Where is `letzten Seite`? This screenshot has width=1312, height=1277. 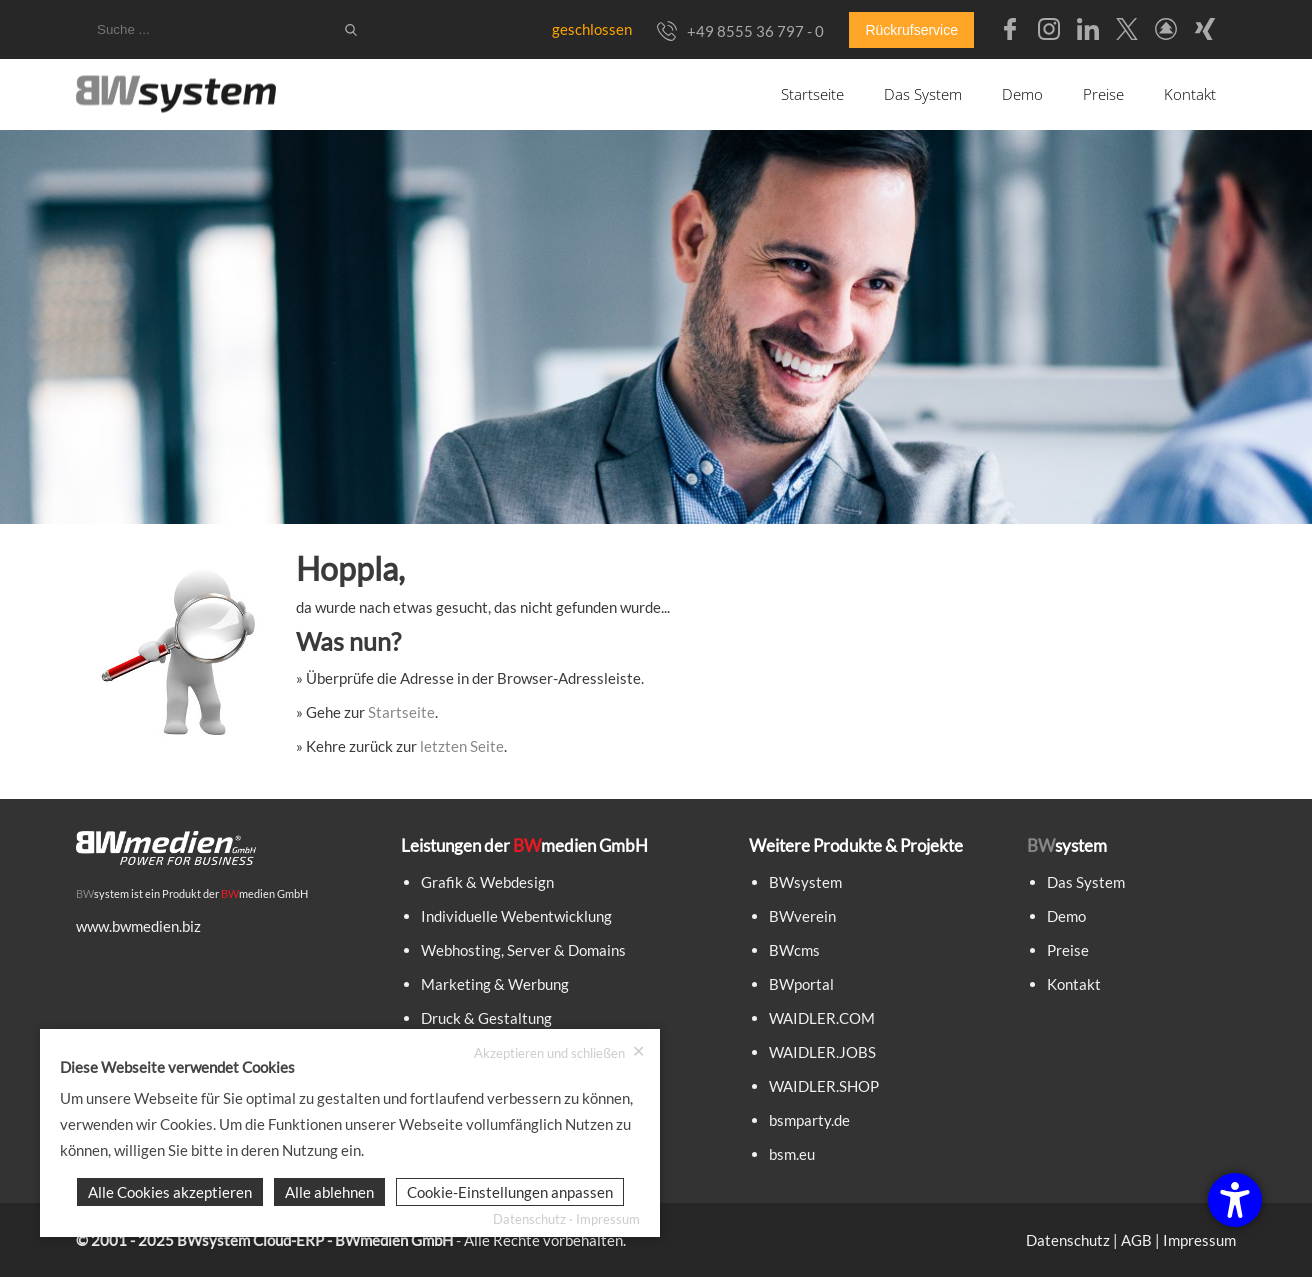
letzten Seite is located at coordinates (462, 746).